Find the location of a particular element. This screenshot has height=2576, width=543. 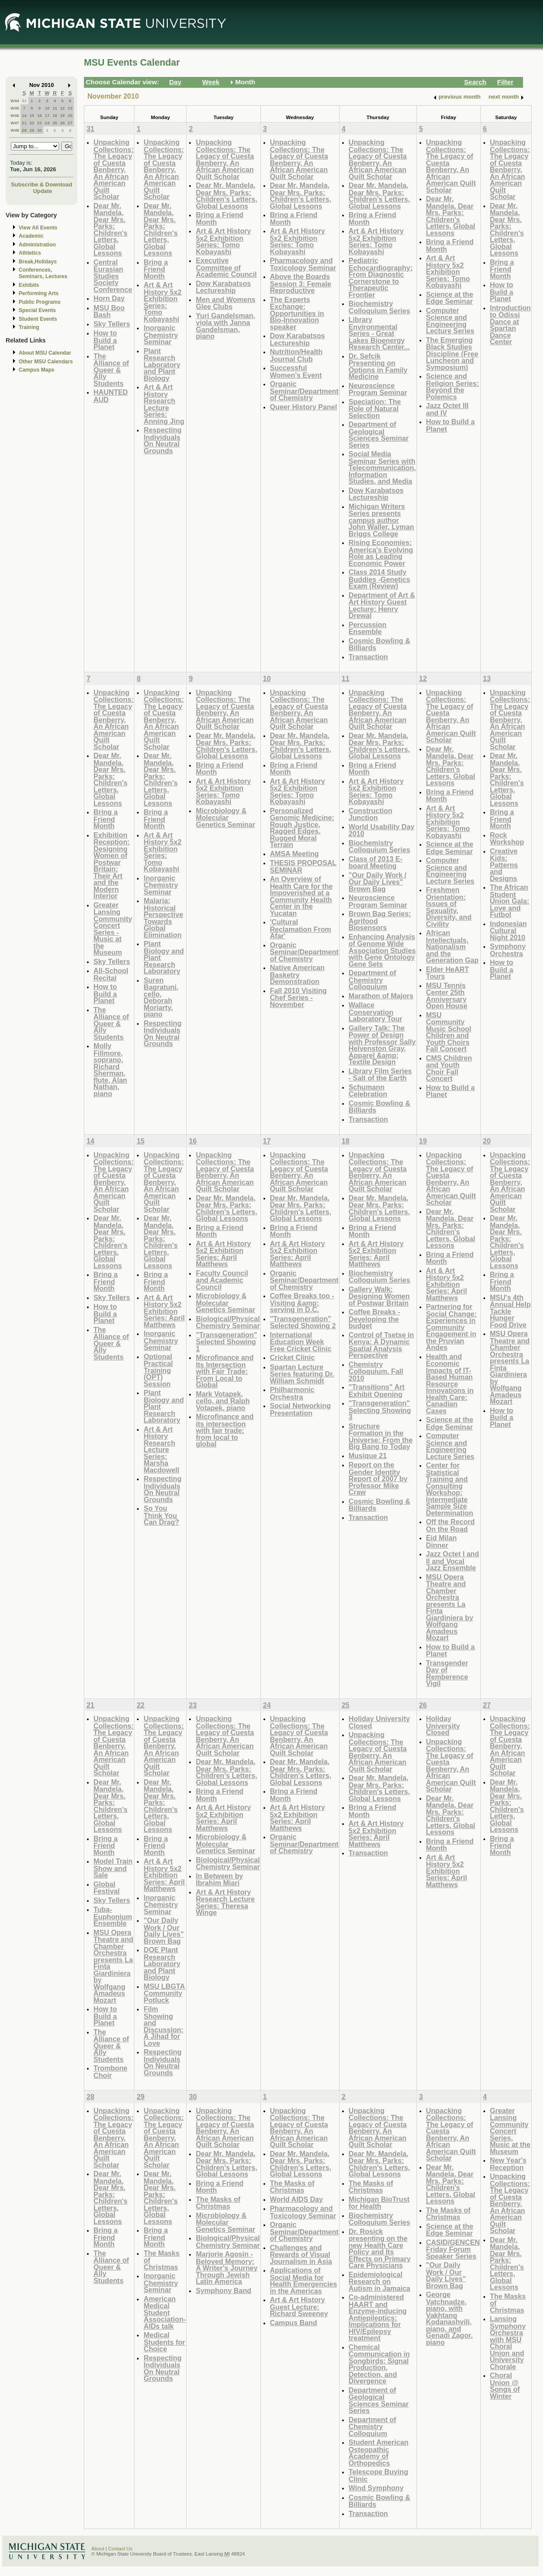

Biological/Physical Chemistry Seminar is located at coordinates (228, 1322).